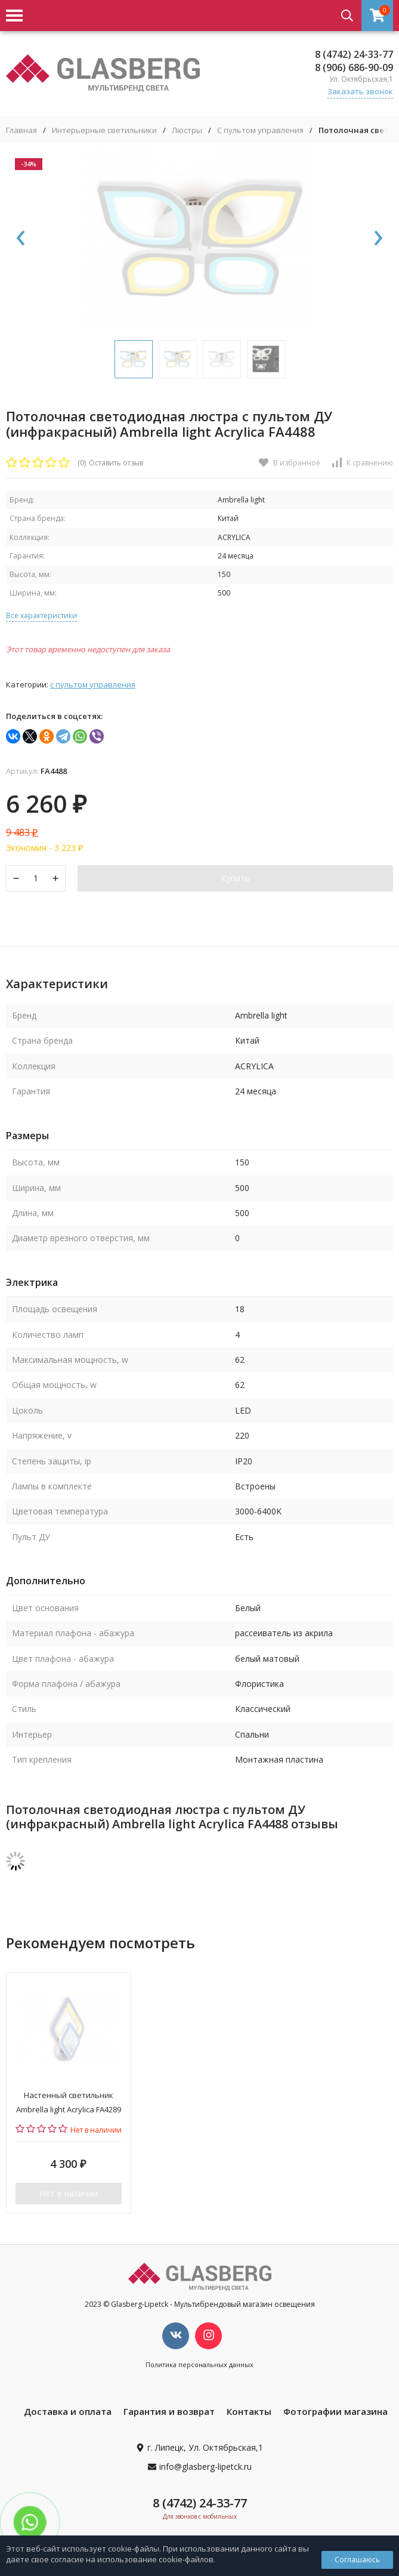 This screenshot has width=399, height=2576. I want to click on Главная, so click(21, 130).